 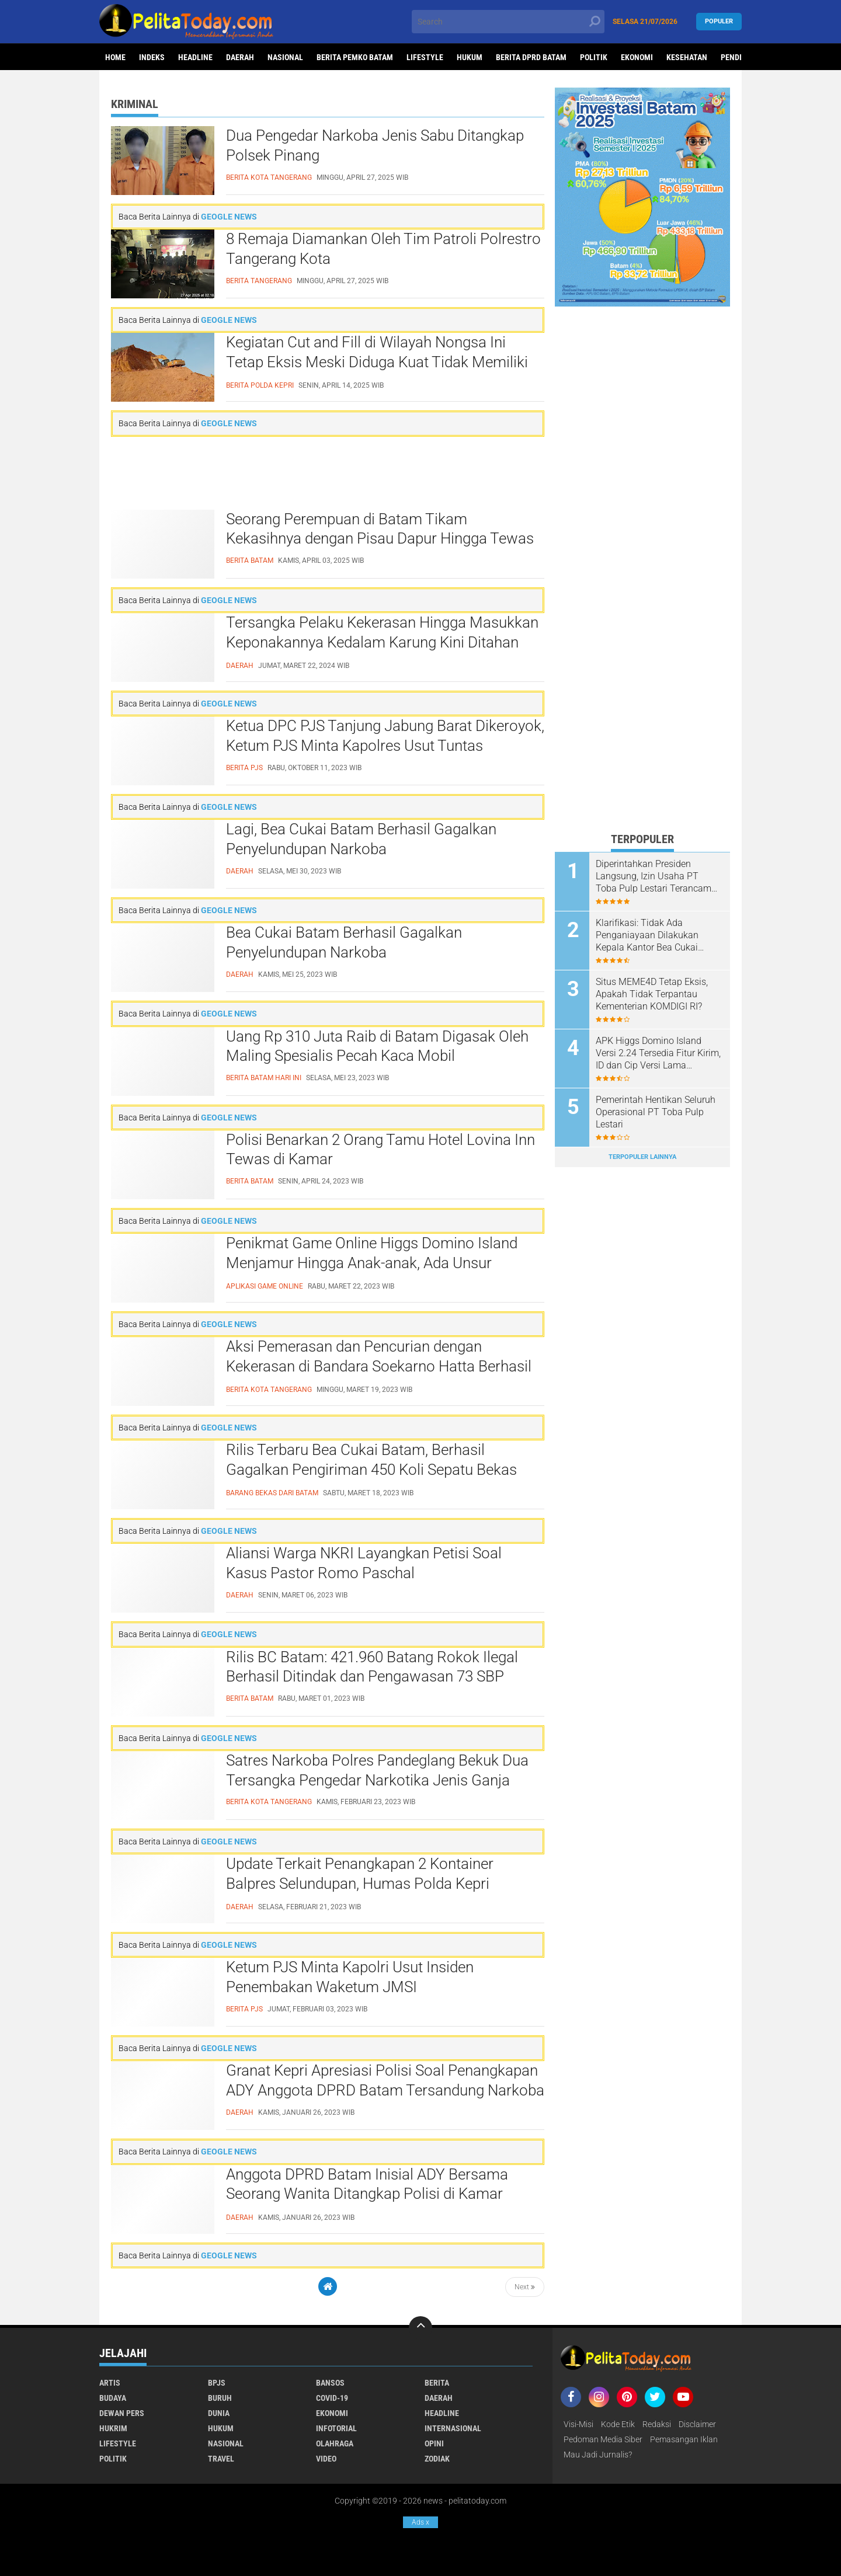 What do you see at coordinates (453, 2428) in the screenshot?
I see `Internasional` at bounding box center [453, 2428].